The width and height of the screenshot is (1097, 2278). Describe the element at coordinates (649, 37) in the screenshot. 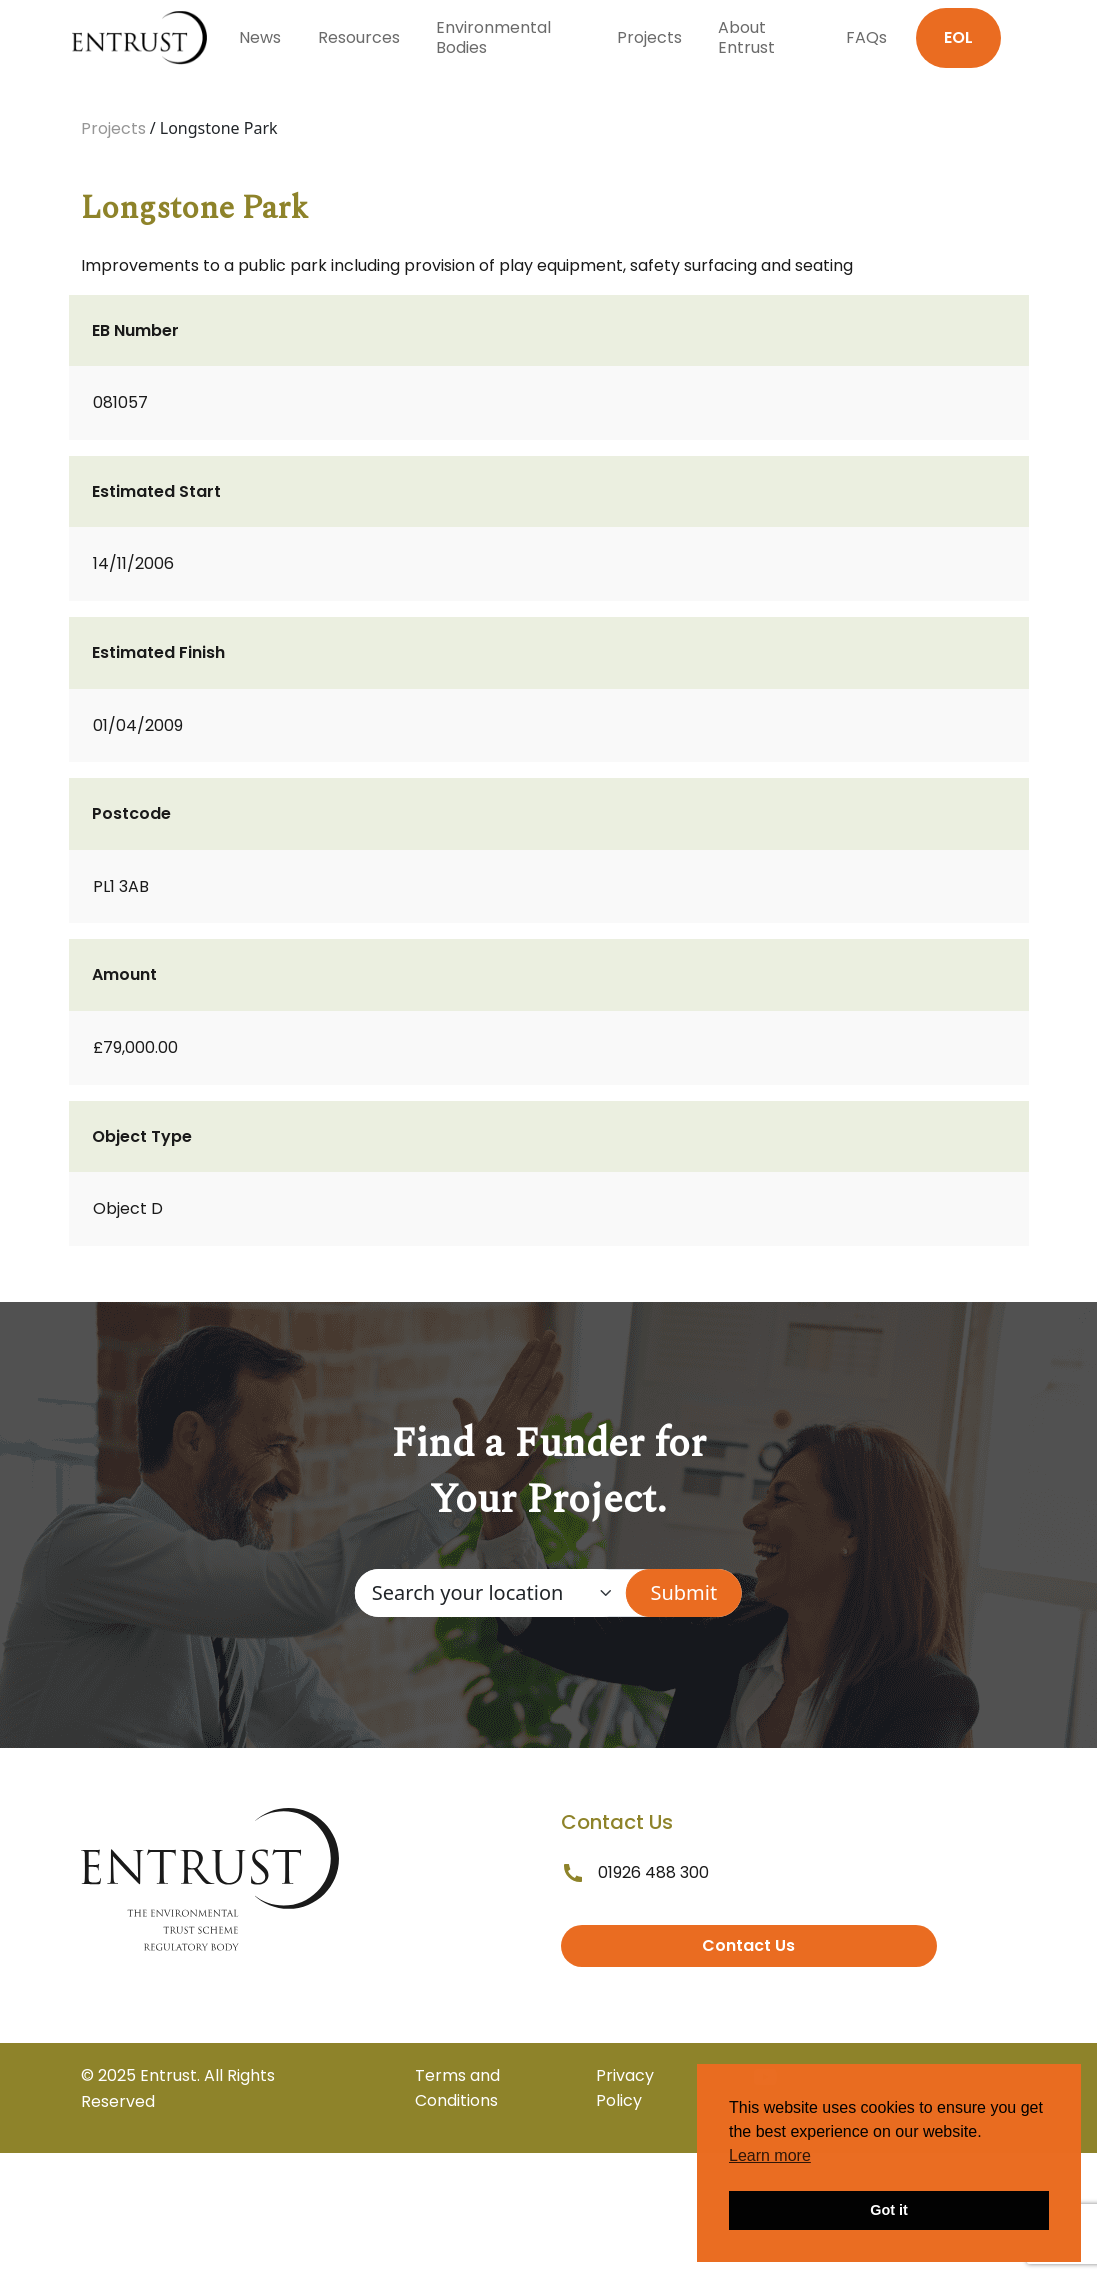

I see `Projects` at that location.